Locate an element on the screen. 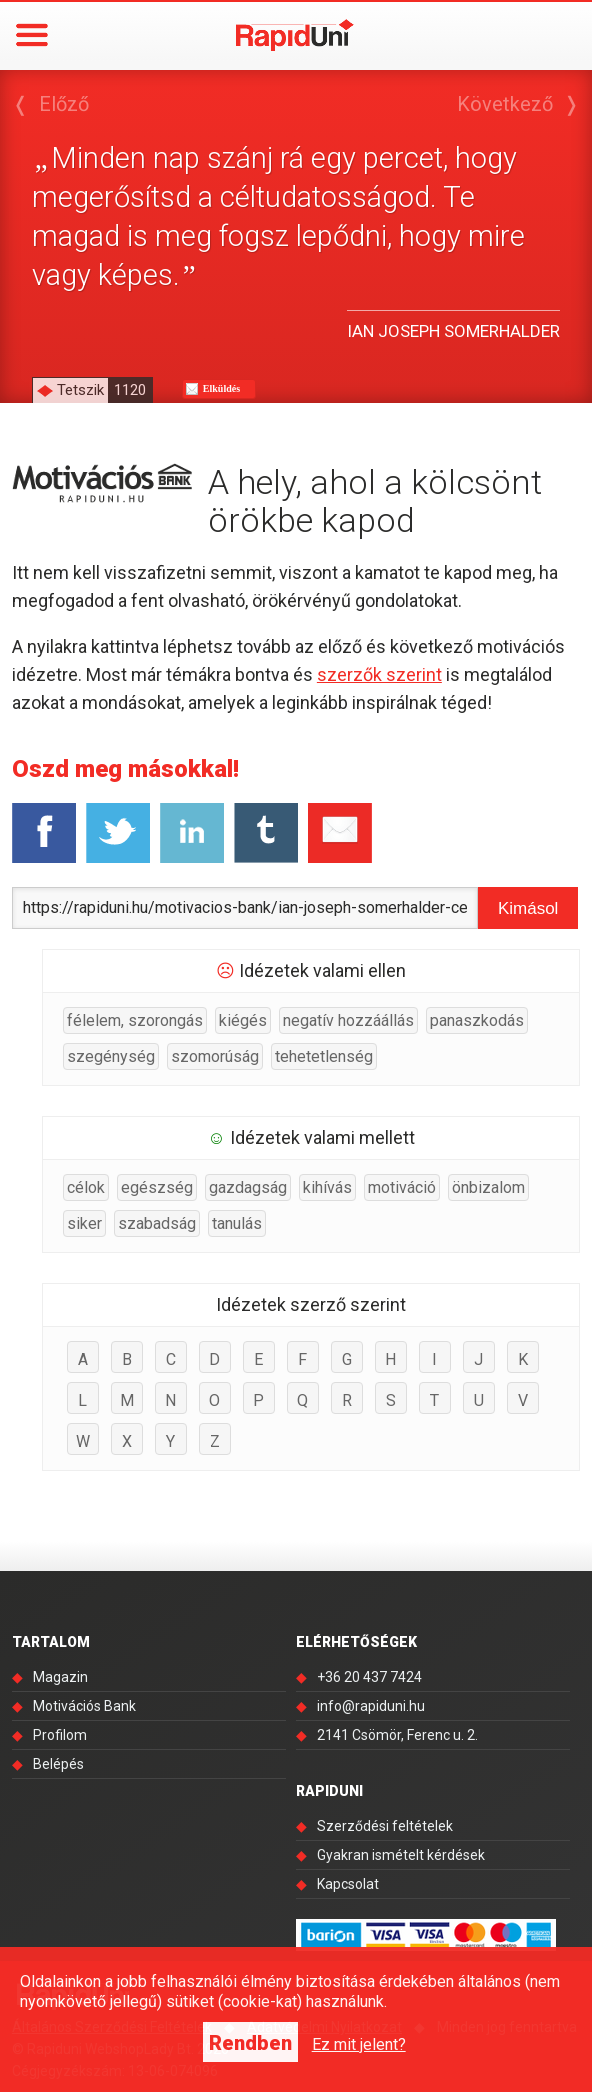 The image size is (592, 2092). siker is located at coordinates (84, 1223).